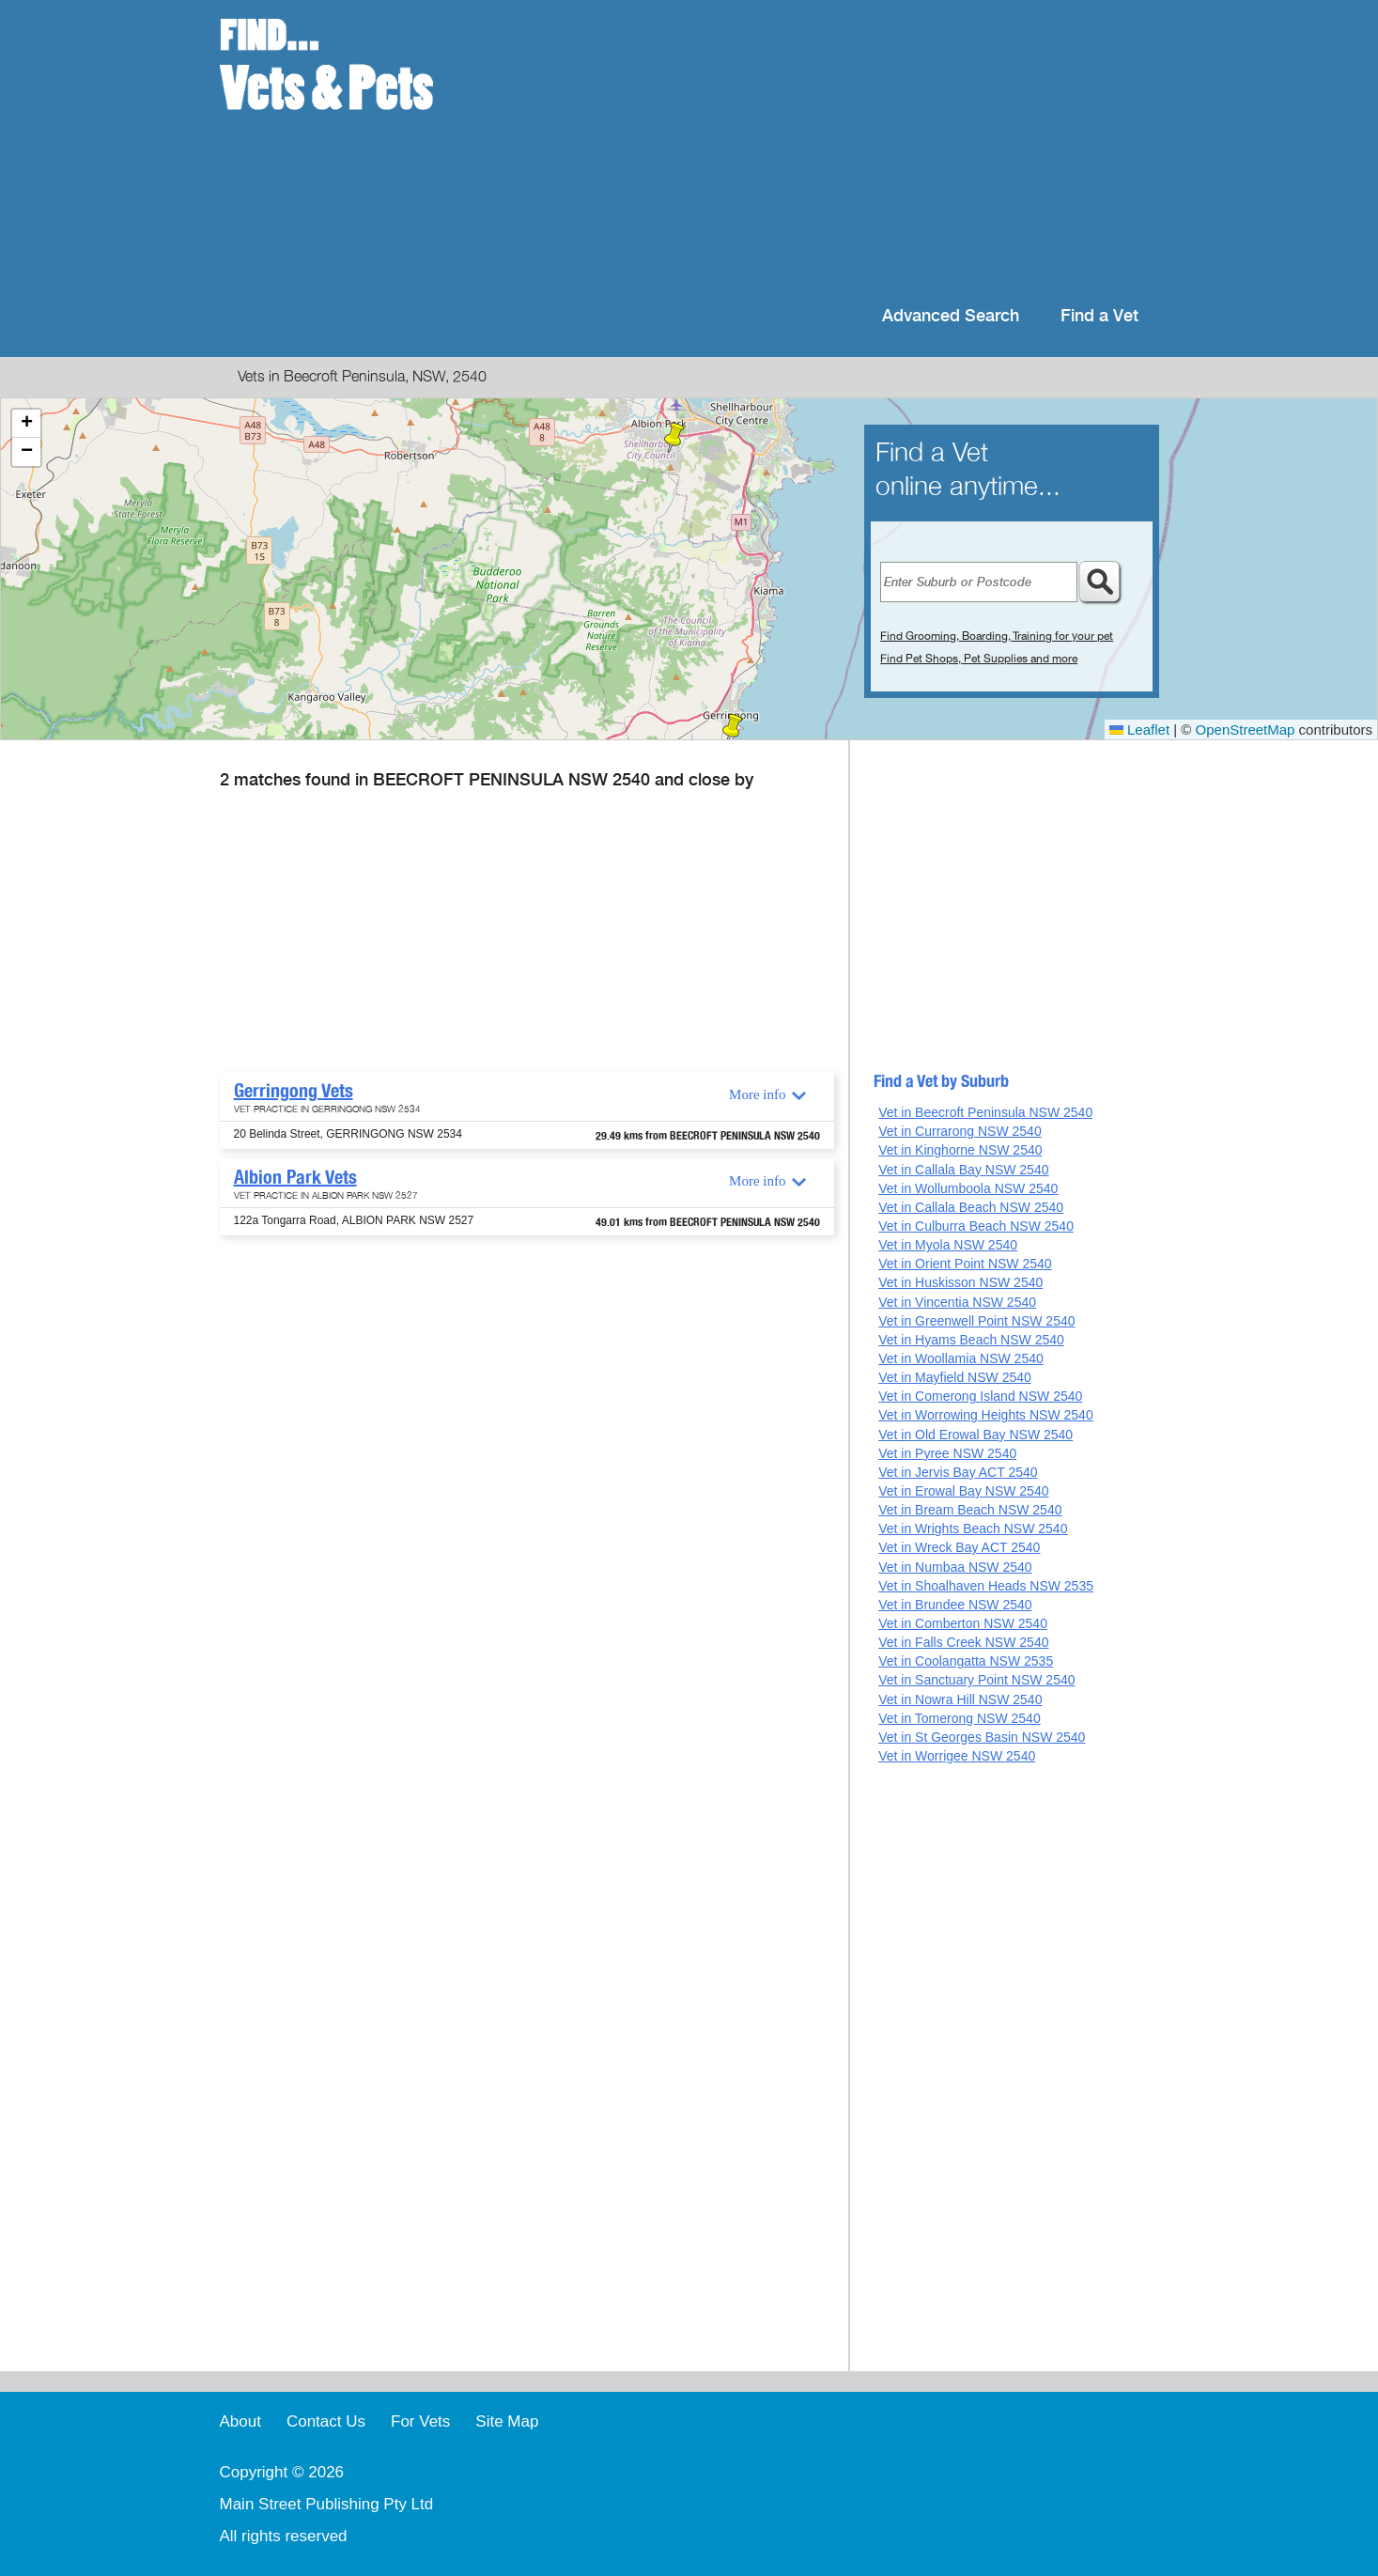 This screenshot has width=1378, height=2576. What do you see at coordinates (950, 316) in the screenshot?
I see `Advanced Search` at bounding box center [950, 316].